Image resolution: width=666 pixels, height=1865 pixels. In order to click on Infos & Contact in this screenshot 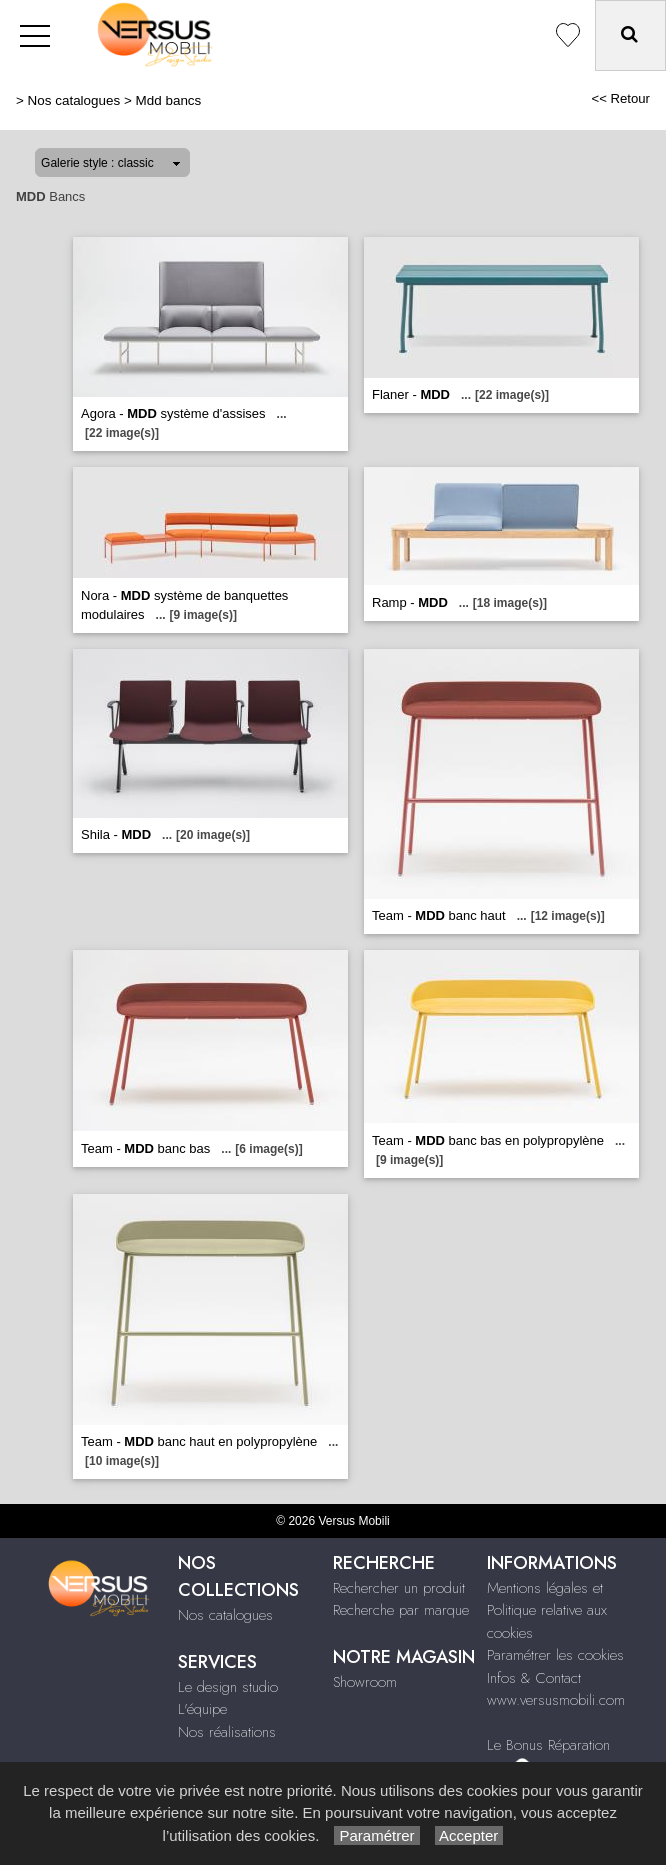, I will do `click(534, 1678)`.